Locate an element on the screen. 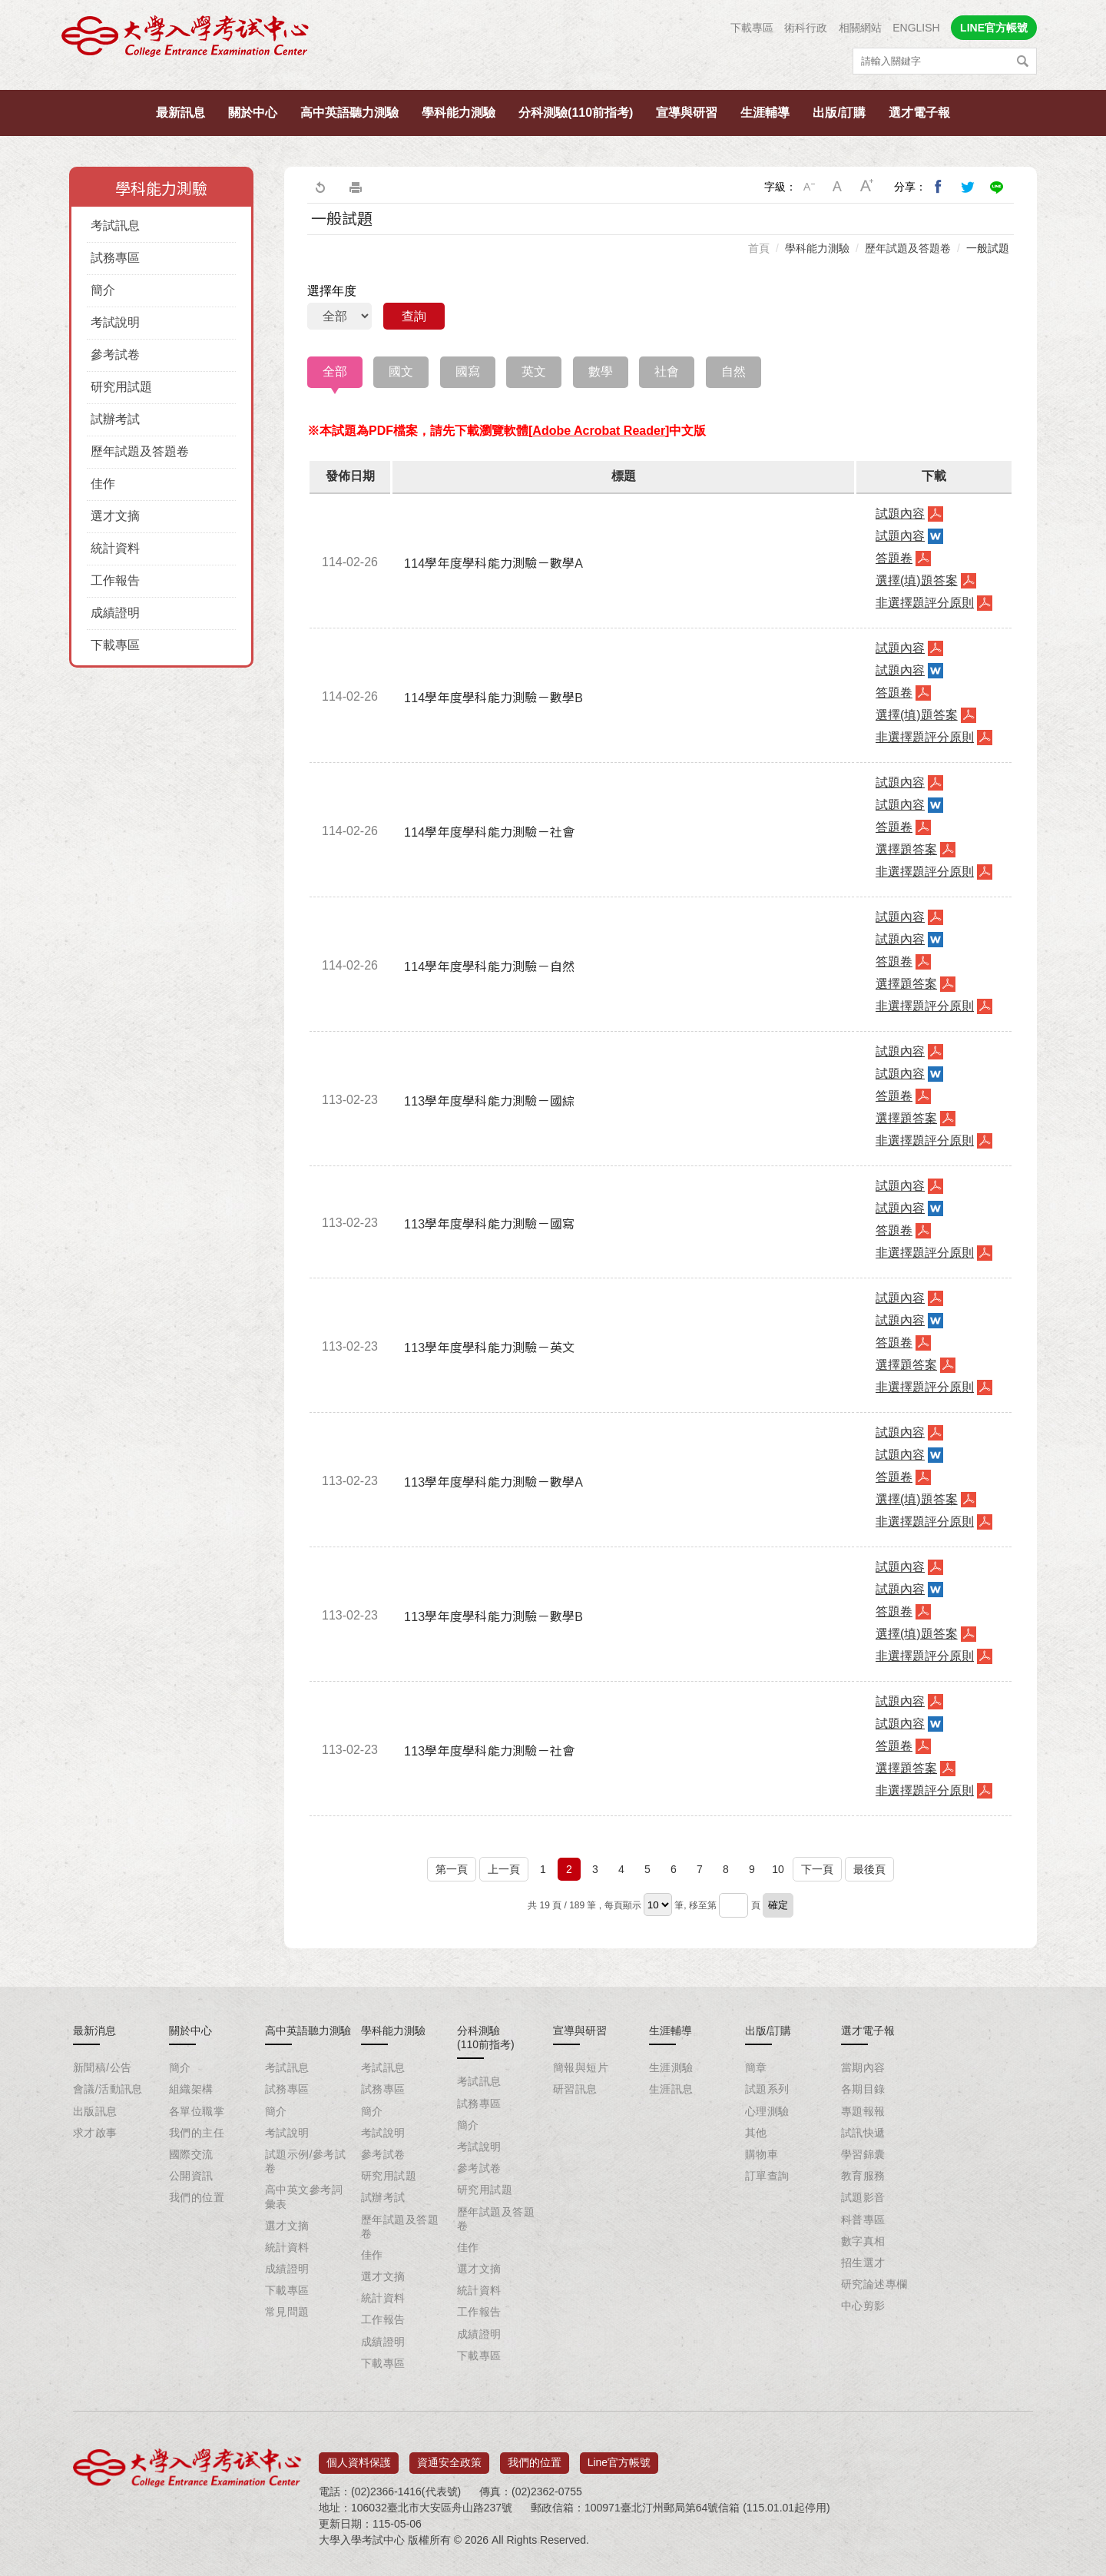 The height and width of the screenshot is (2576, 1106). 選擇題答案 is located at coordinates (906, 849).